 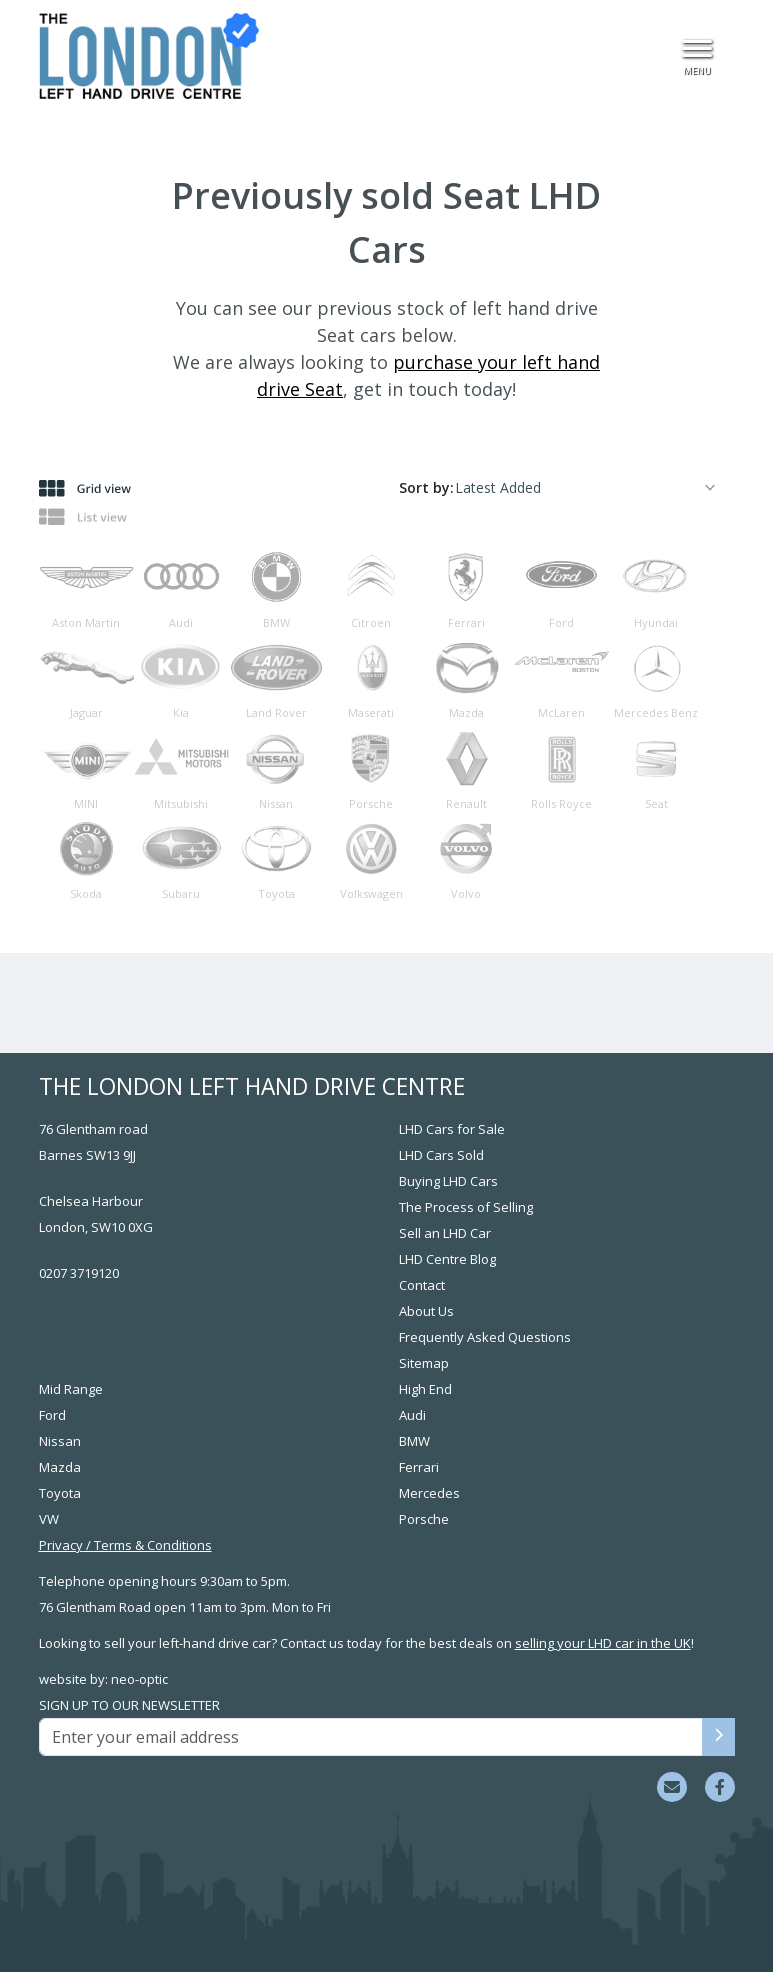 I want to click on Ford, so click(x=52, y=1415).